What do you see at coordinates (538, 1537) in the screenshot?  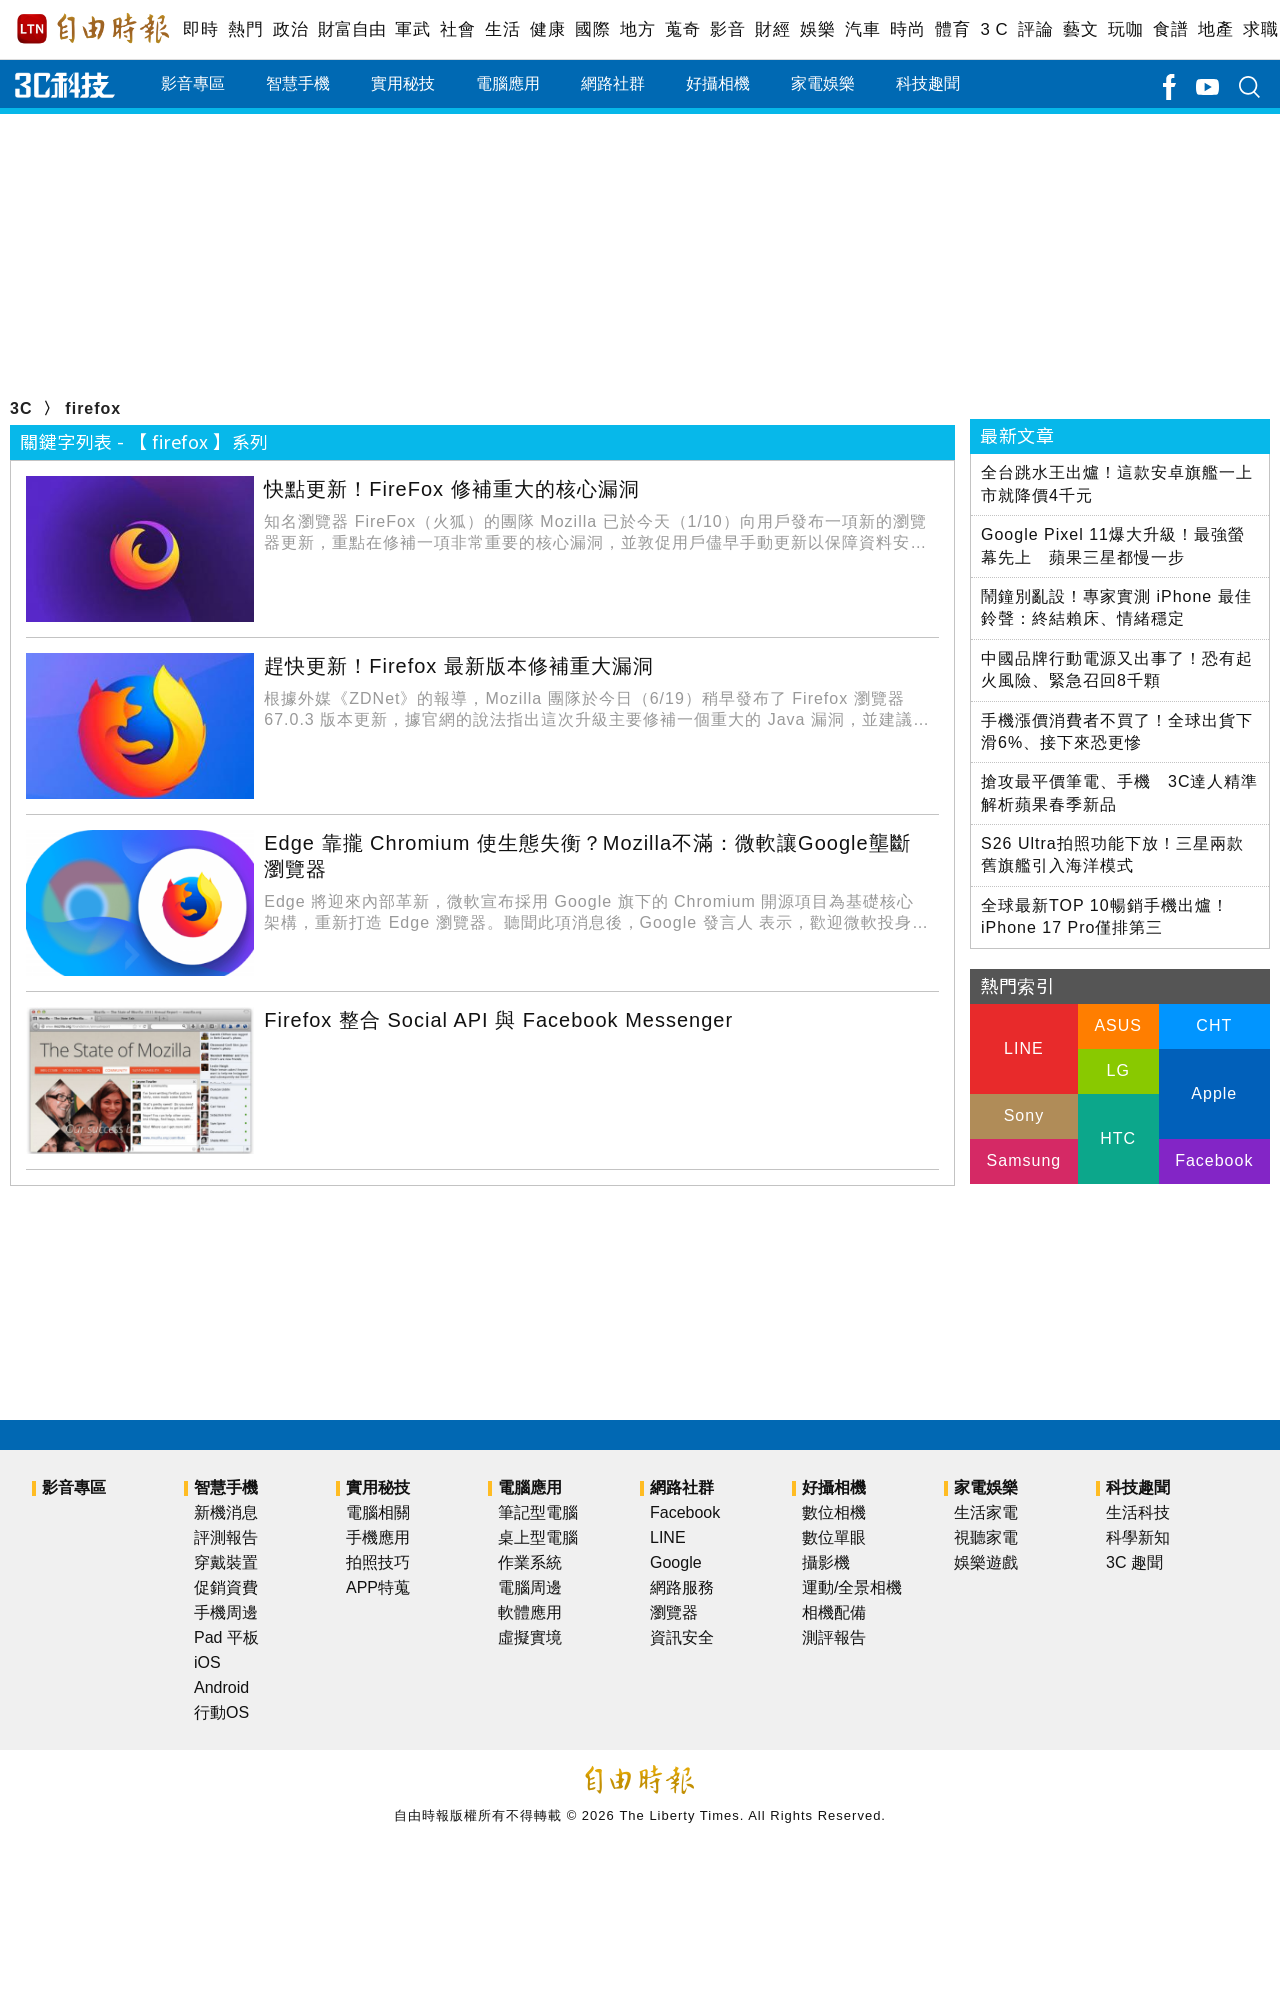 I see `桌上型電腦` at bounding box center [538, 1537].